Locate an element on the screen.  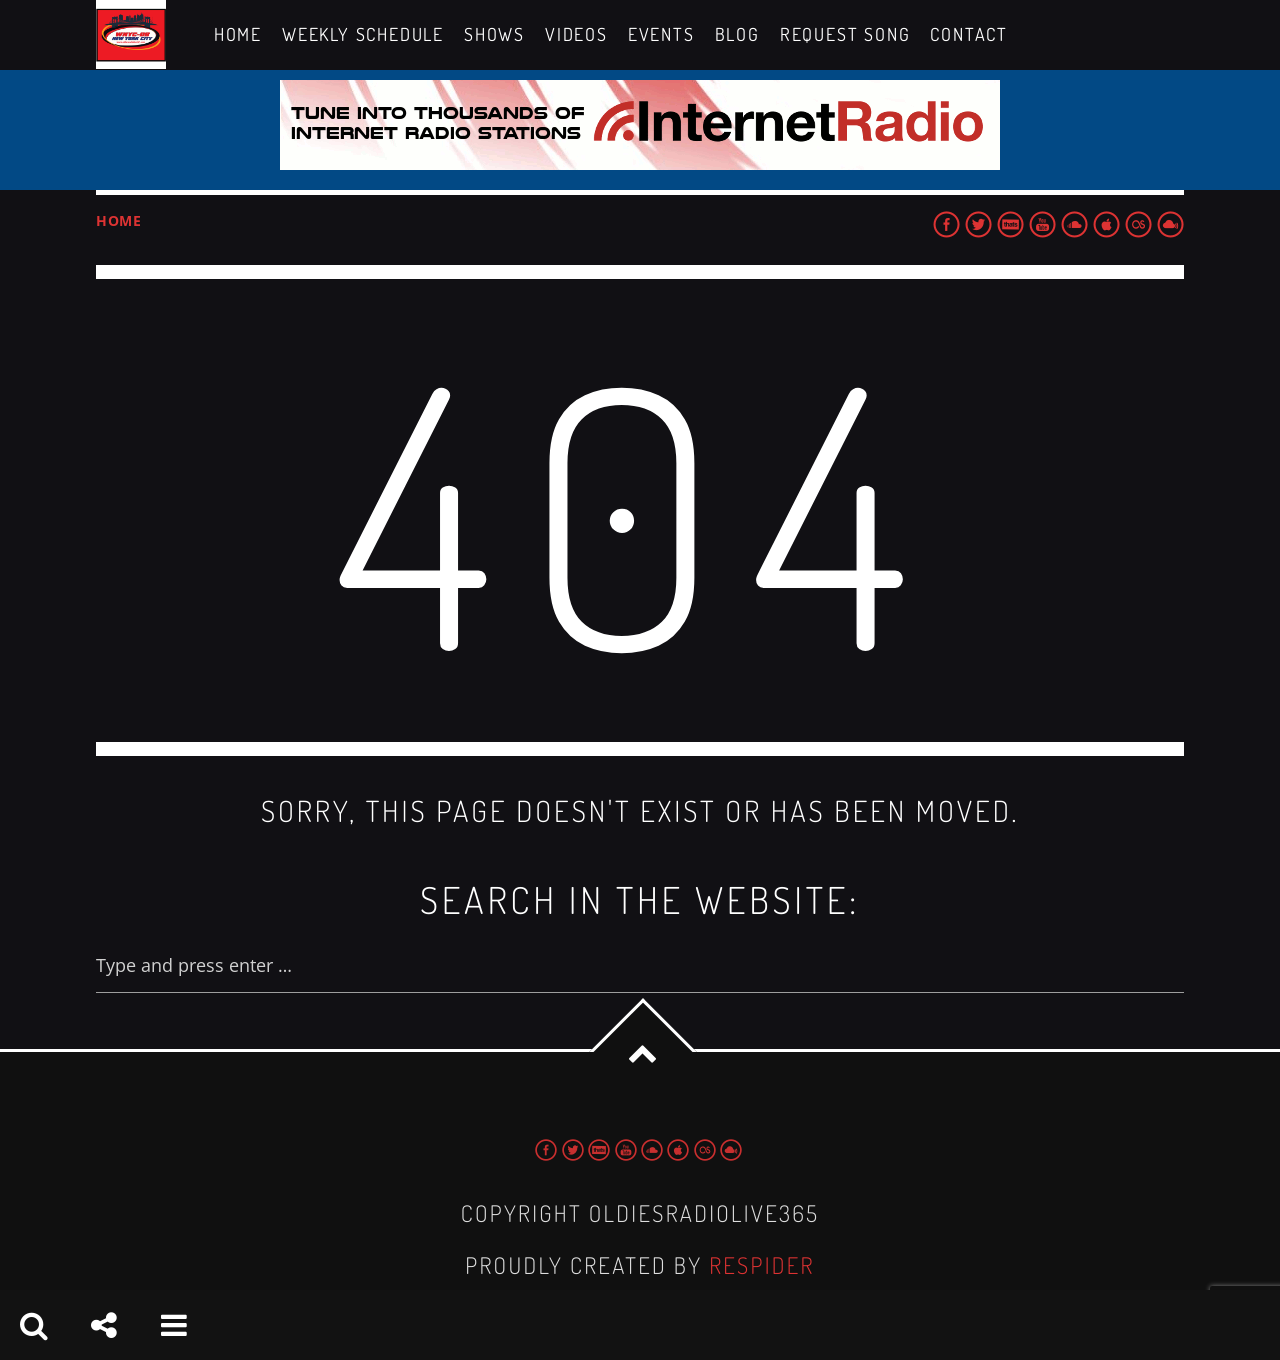
Respider is located at coordinates (762, 1265).